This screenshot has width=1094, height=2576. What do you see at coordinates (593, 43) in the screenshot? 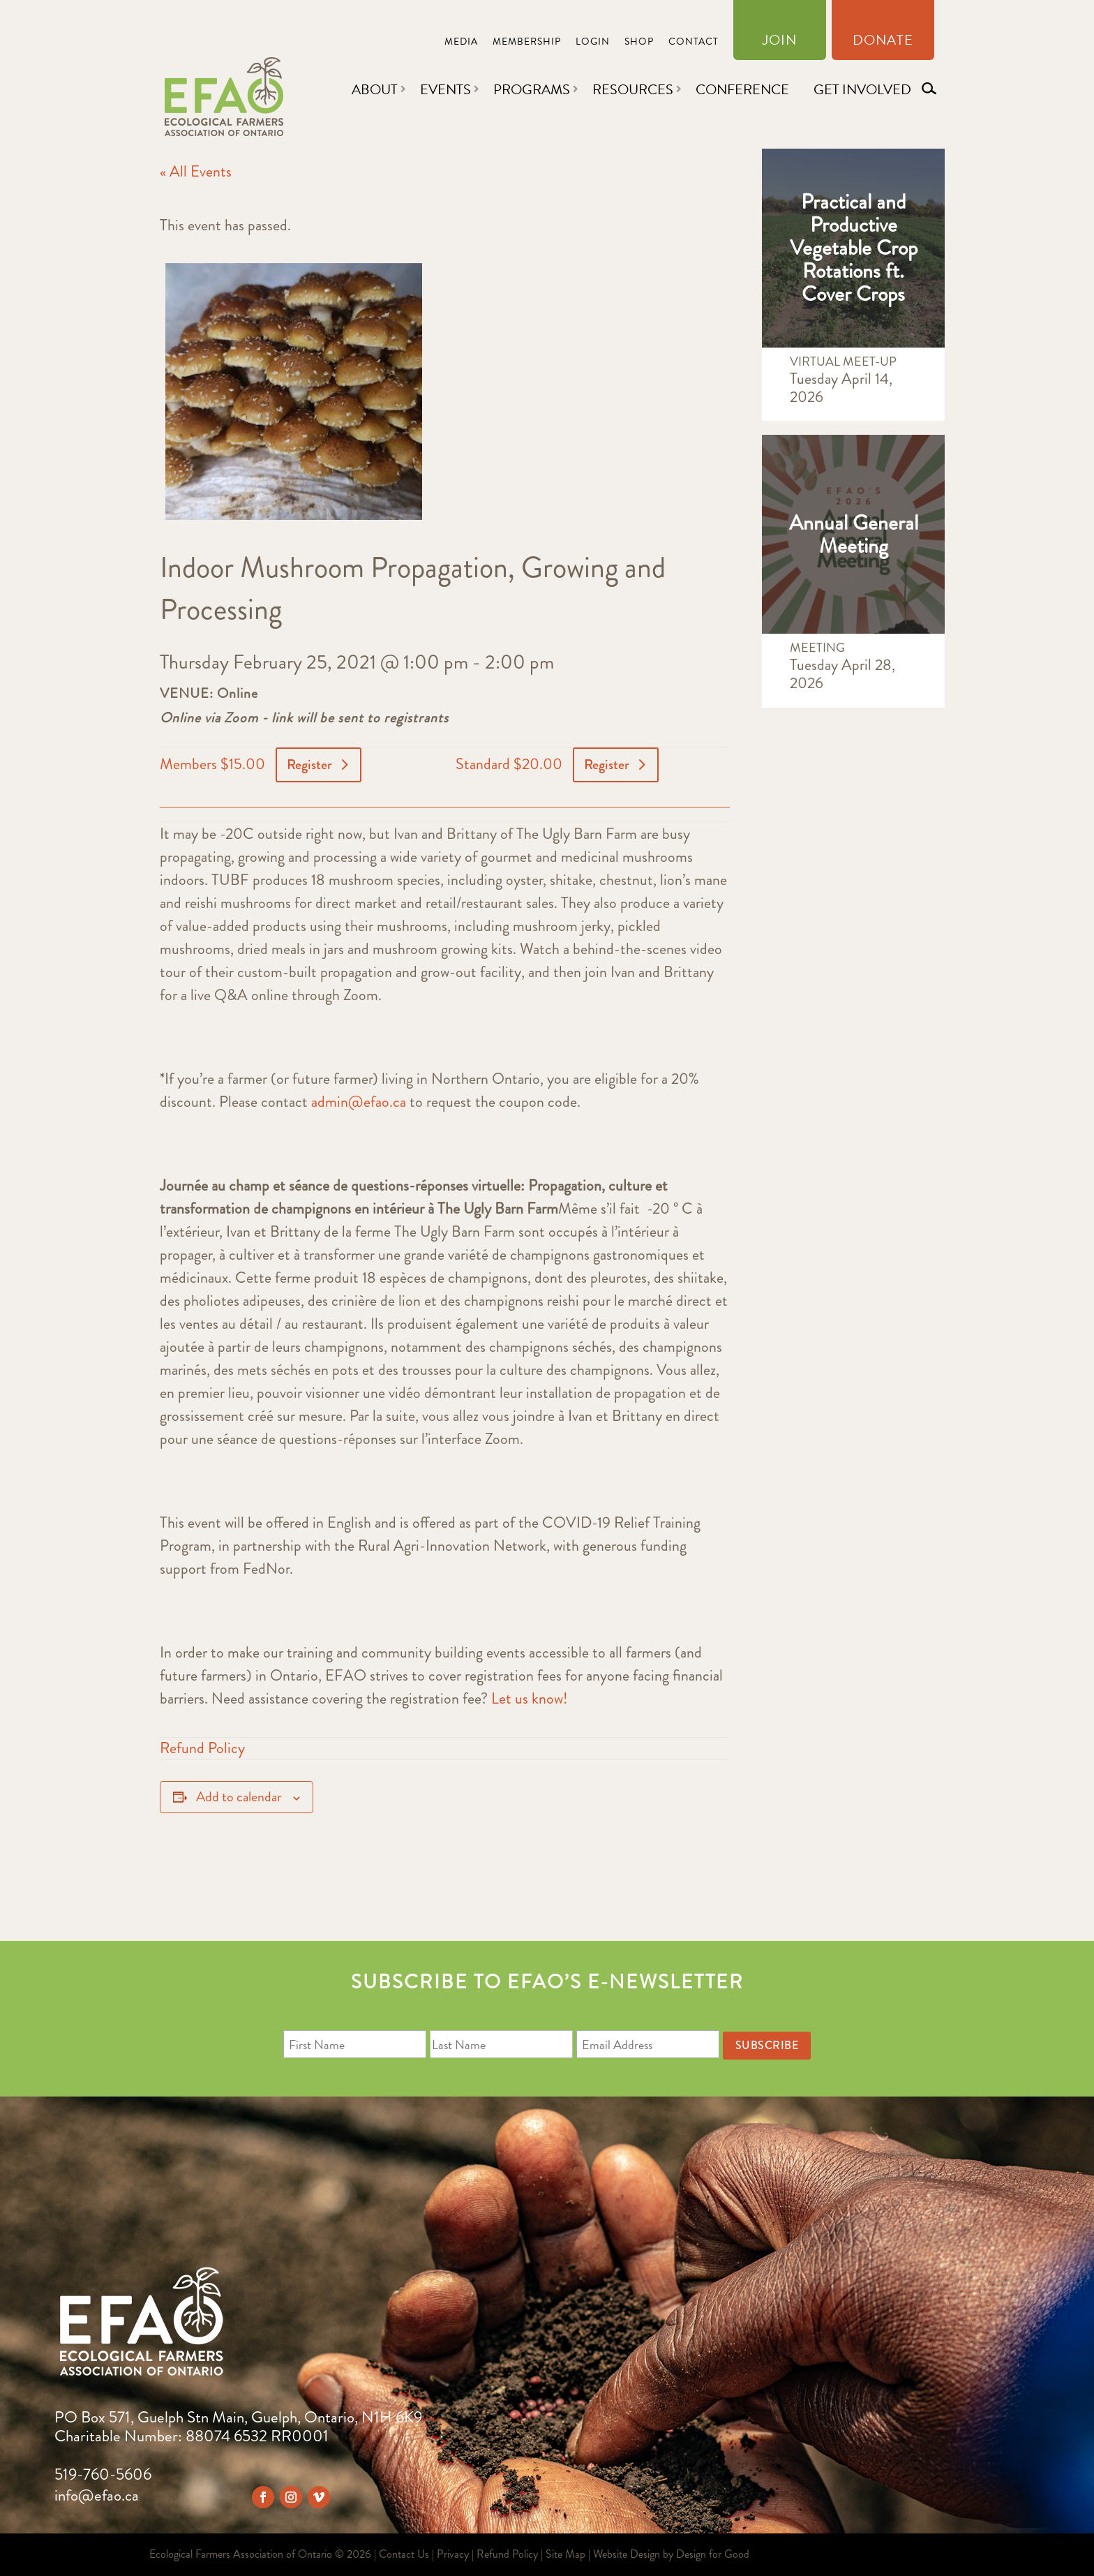
I see `Login` at bounding box center [593, 43].